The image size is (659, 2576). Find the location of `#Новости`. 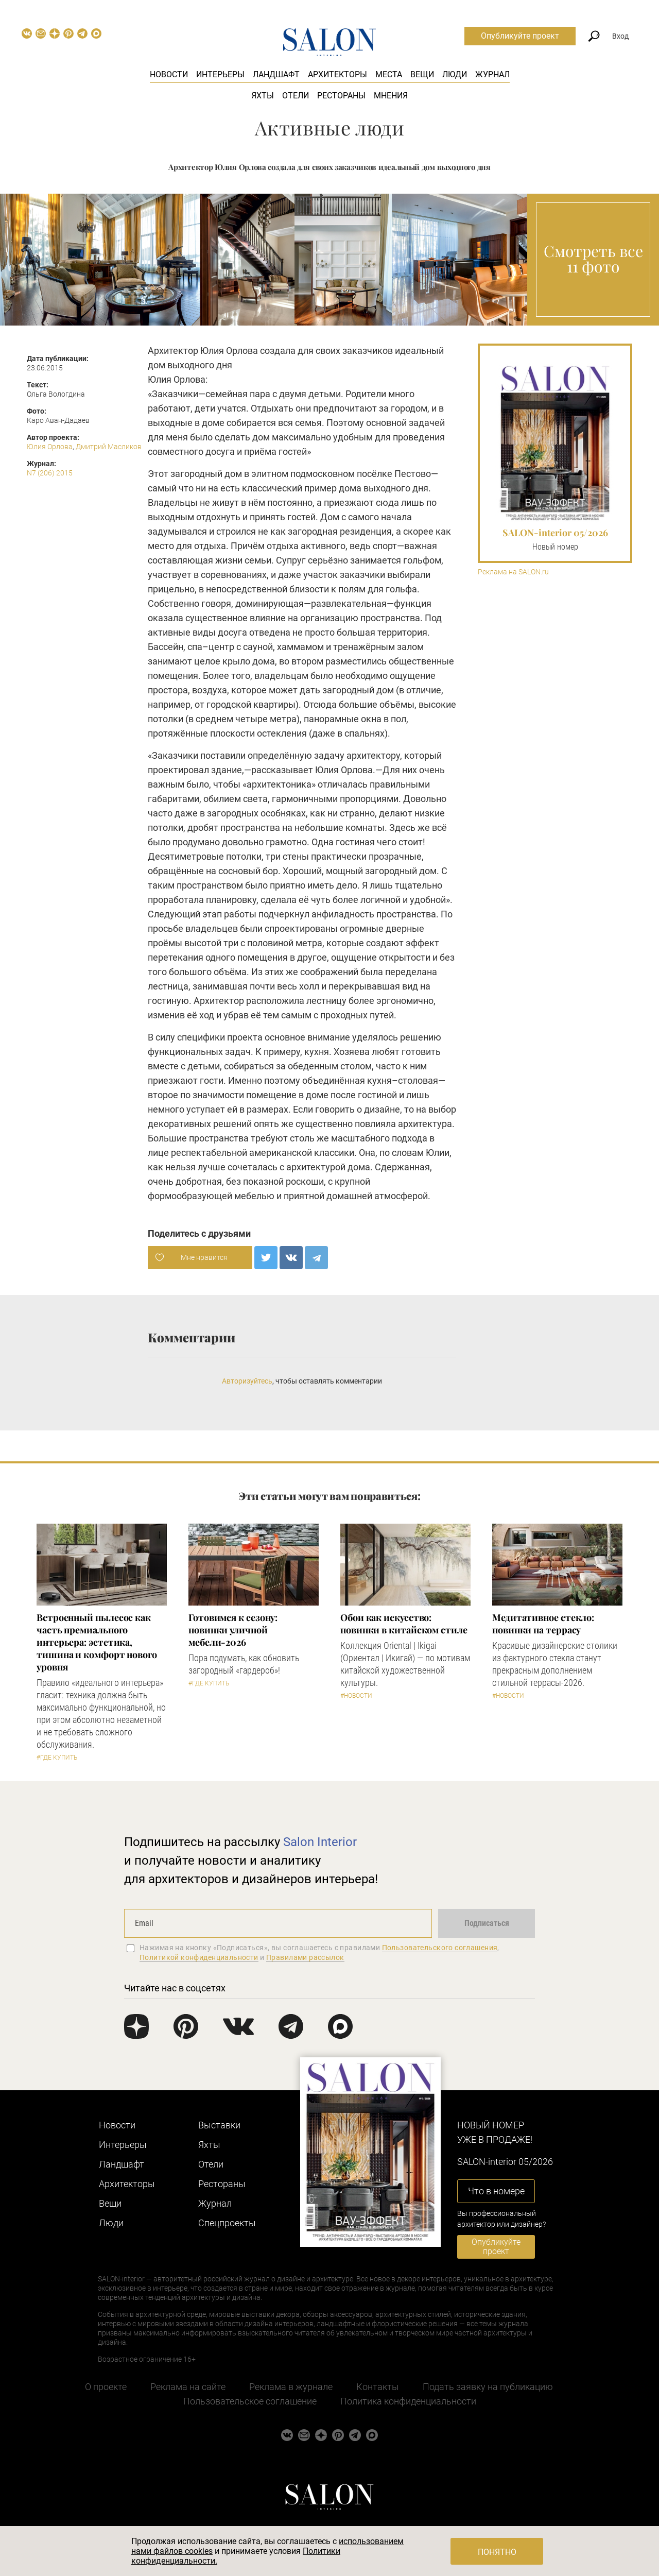

#Новости is located at coordinates (356, 1696).